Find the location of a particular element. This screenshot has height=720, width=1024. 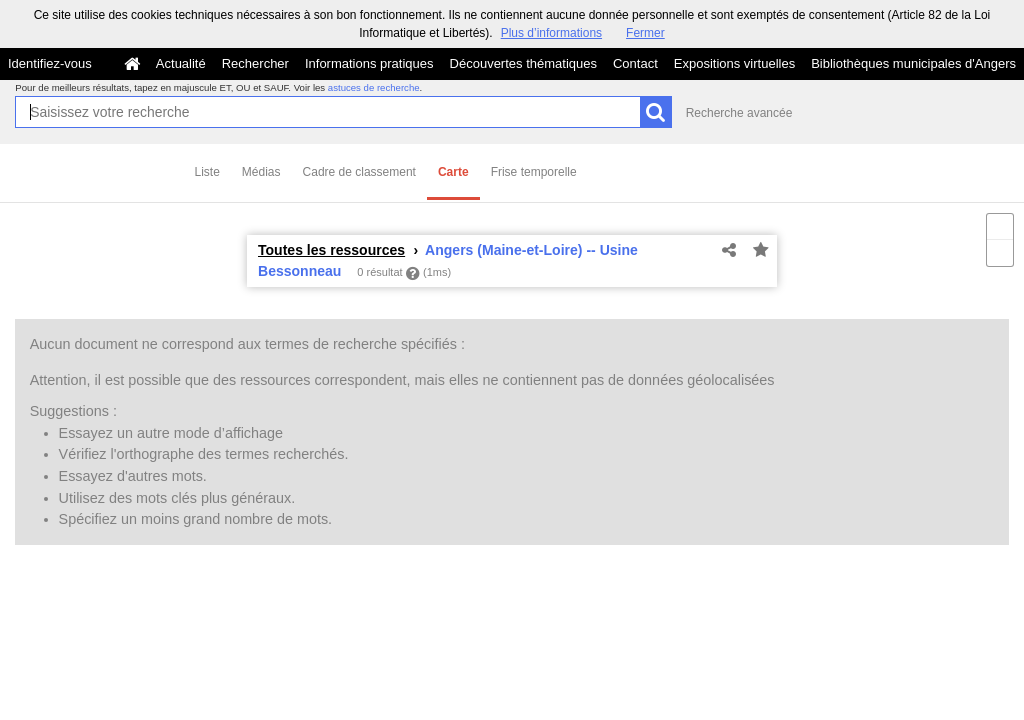

Actualité is located at coordinates (181, 63).